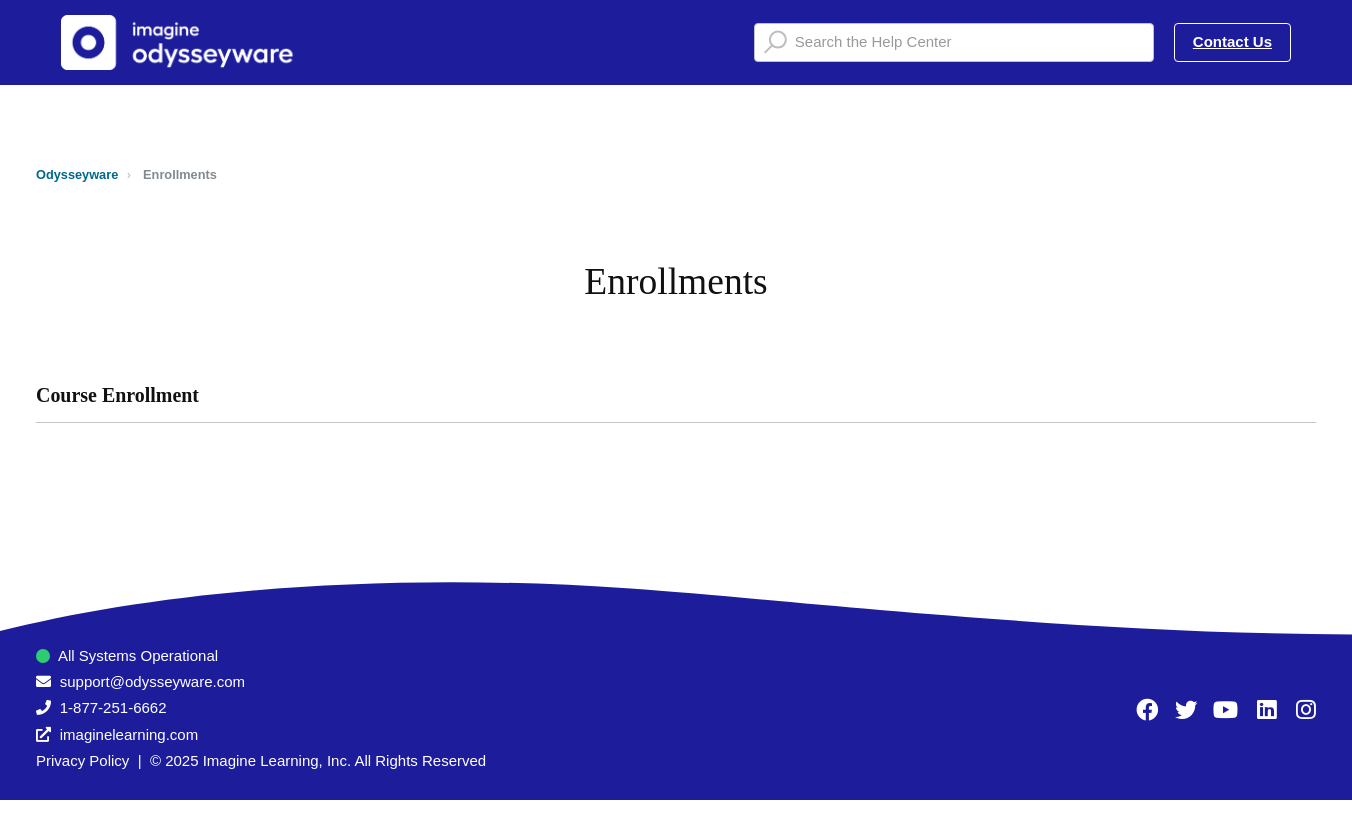 The image size is (1352, 825). I want to click on Privacy Policy, so click(82, 760).